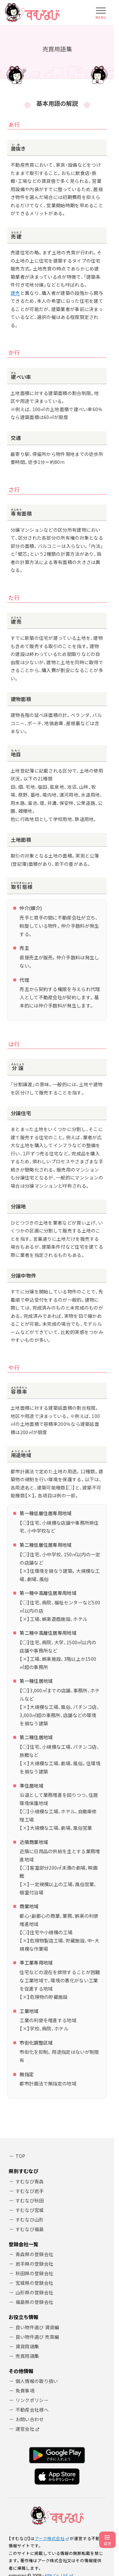  Describe the element at coordinates (34, 2263) in the screenshot. I see `岩手県の登録会社` at that location.